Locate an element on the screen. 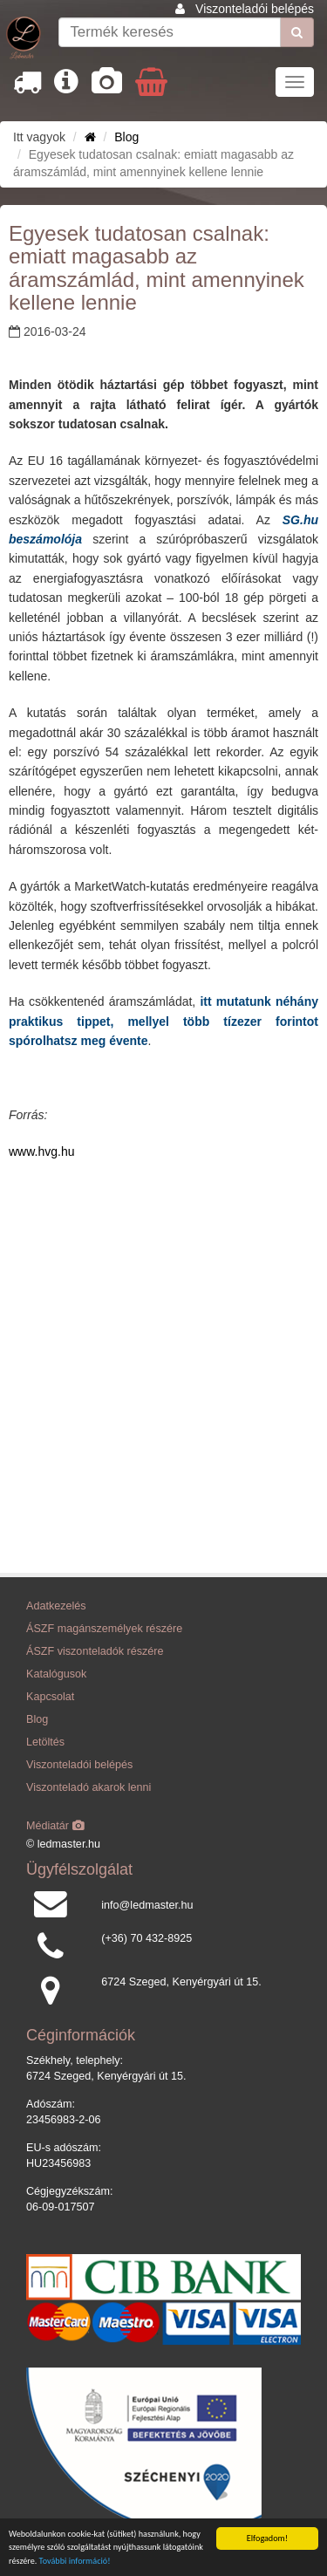 Image resolution: width=327 pixels, height=2576 pixels. Médiatár is located at coordinates (55, 1826).